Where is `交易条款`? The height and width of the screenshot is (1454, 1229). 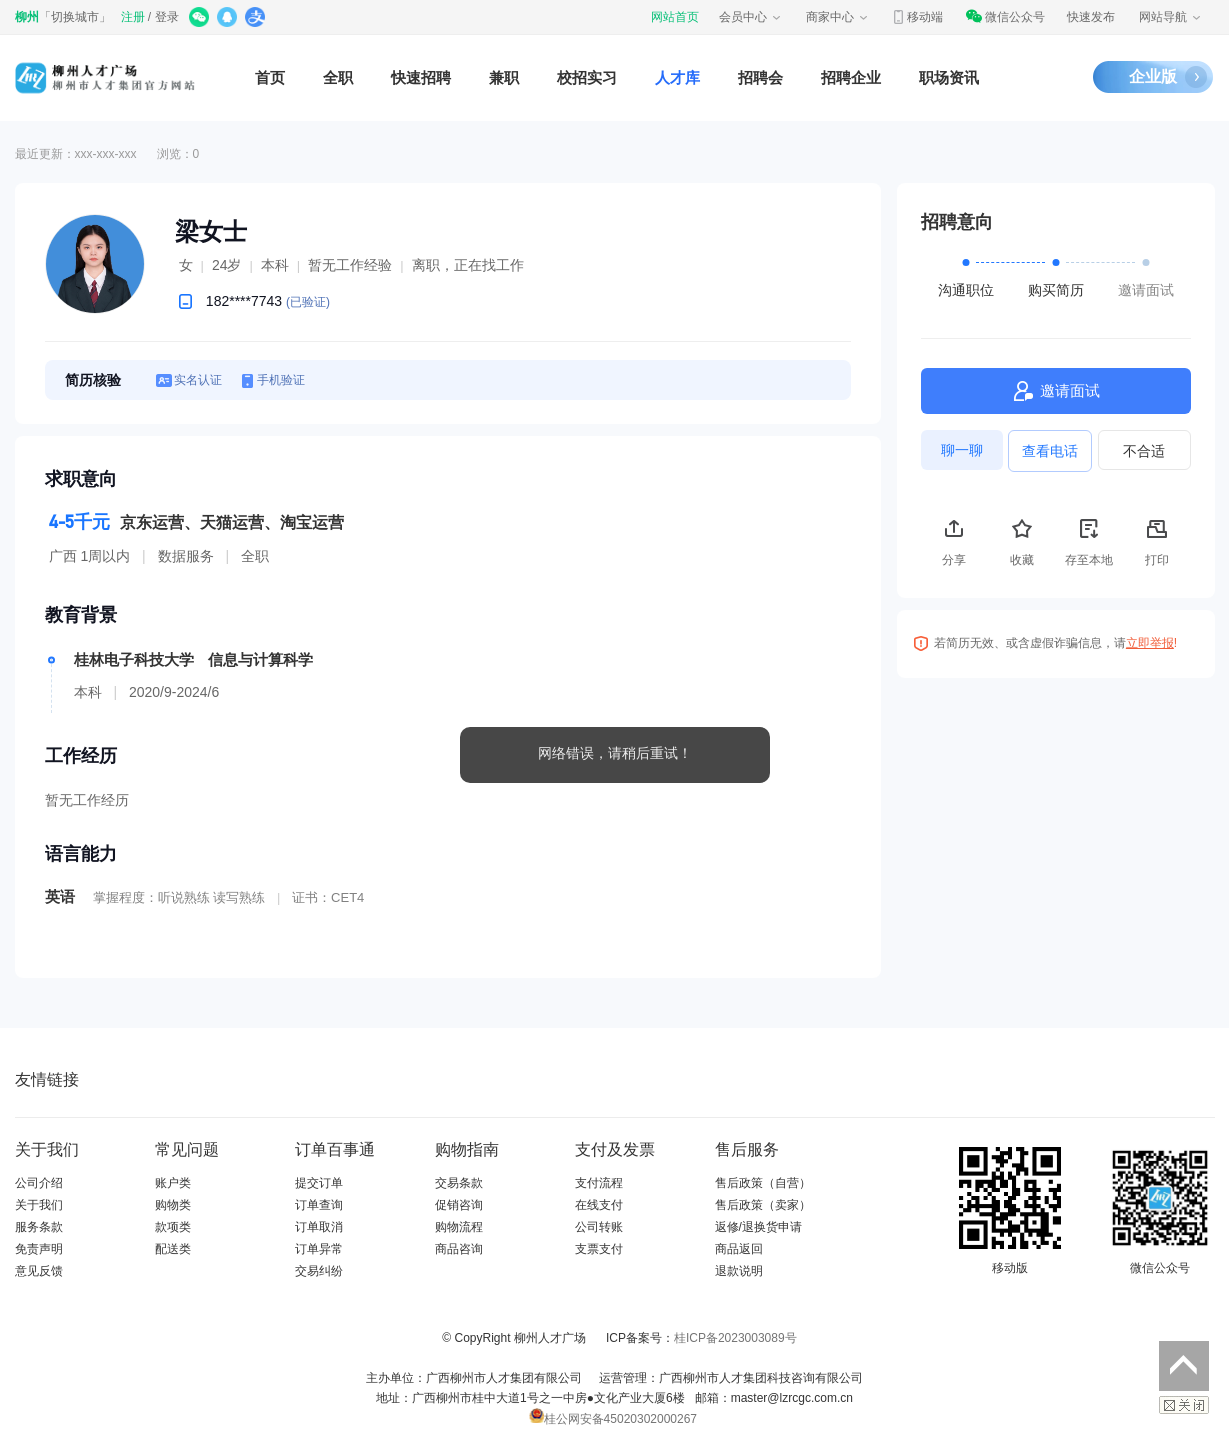
交易条款 is located at coordinates (459, 1183).